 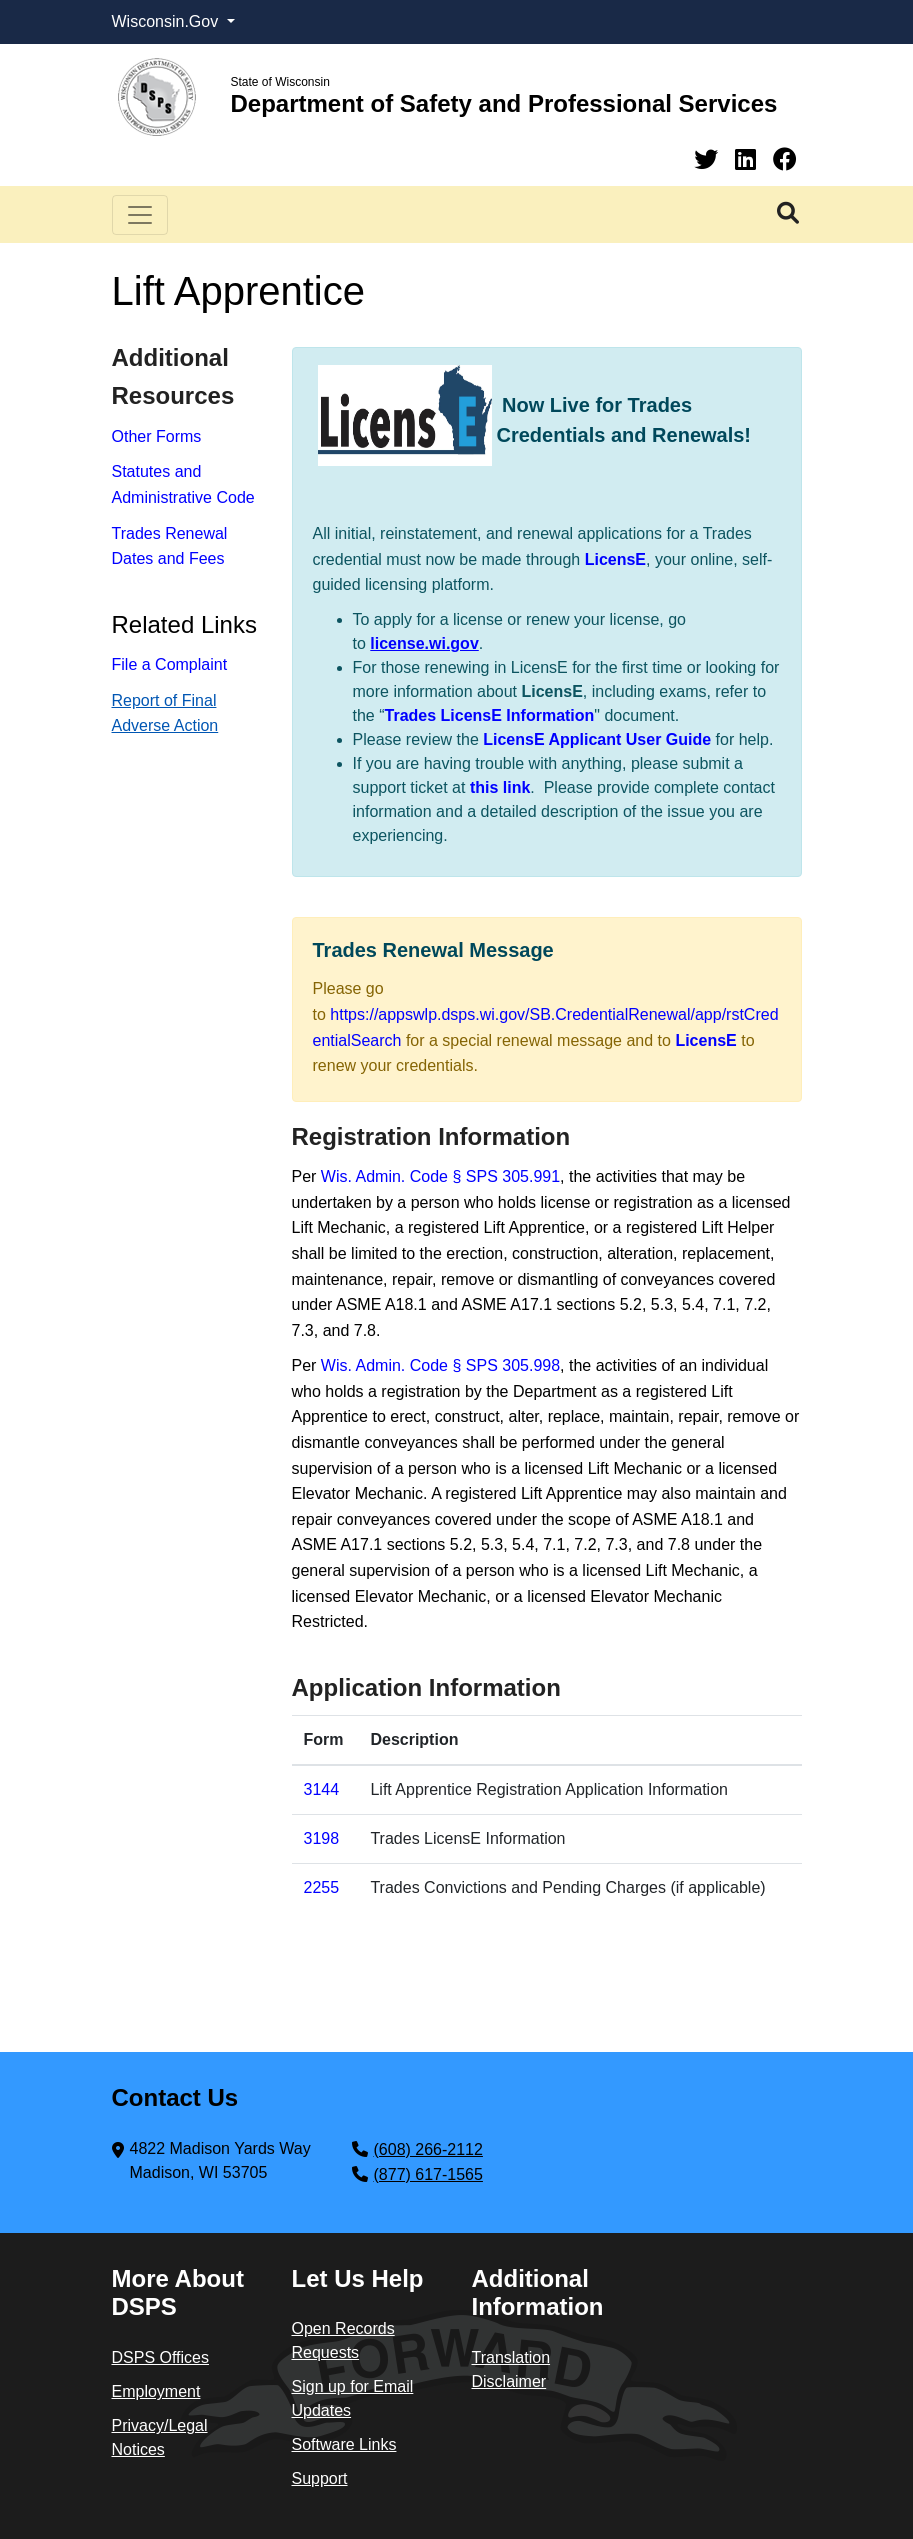 I want to click on [Facebook], so click(x=785, y=159).